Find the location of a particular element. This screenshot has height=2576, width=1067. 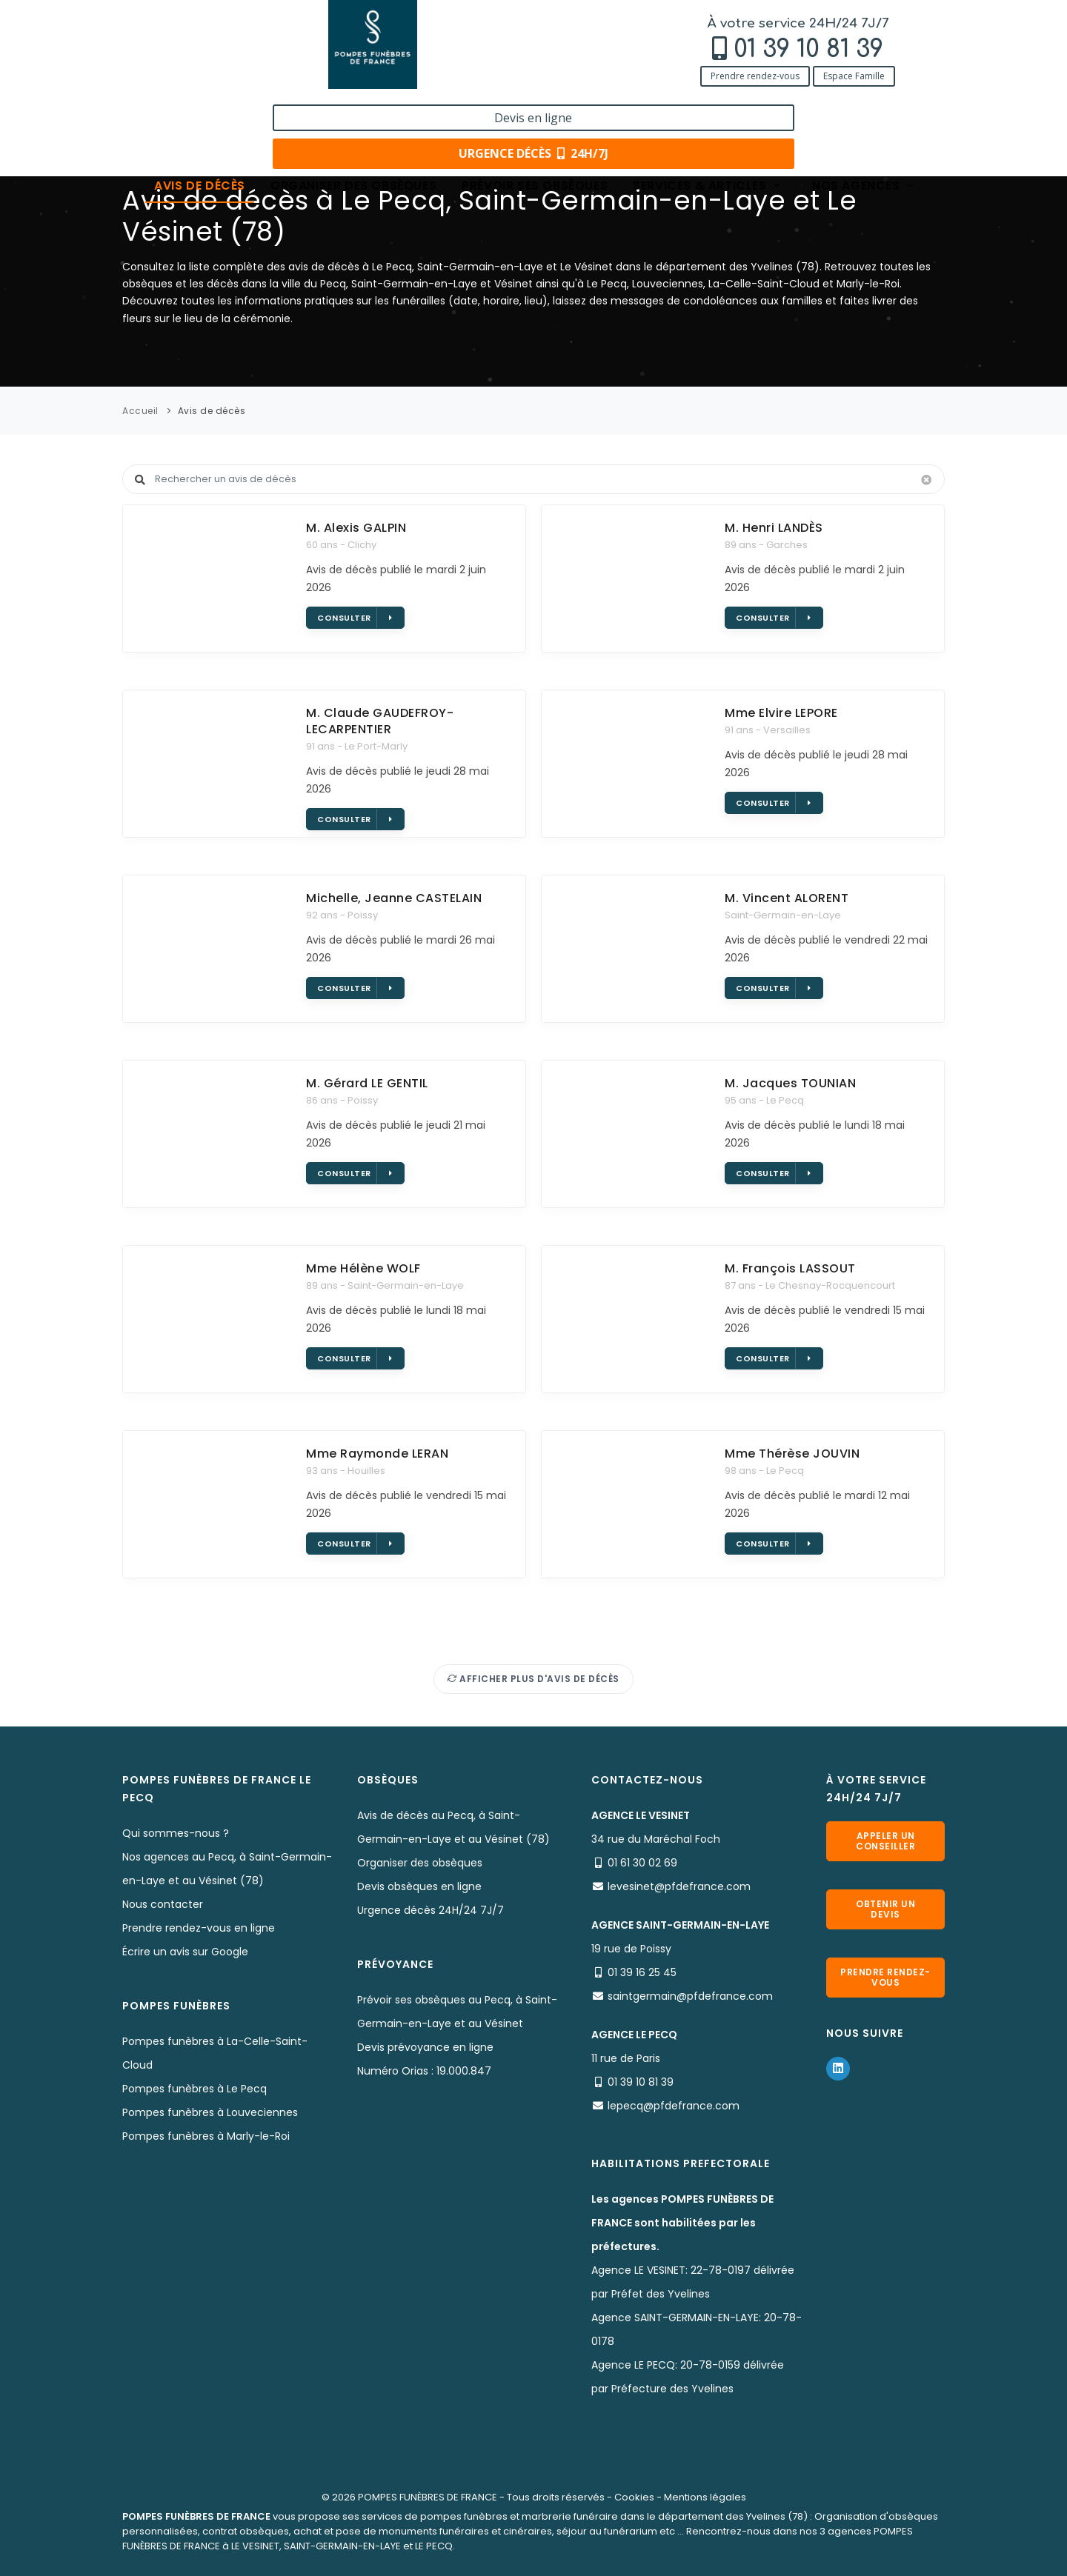

Qui sommes-nous ? is located at coordinates (175, 1833).